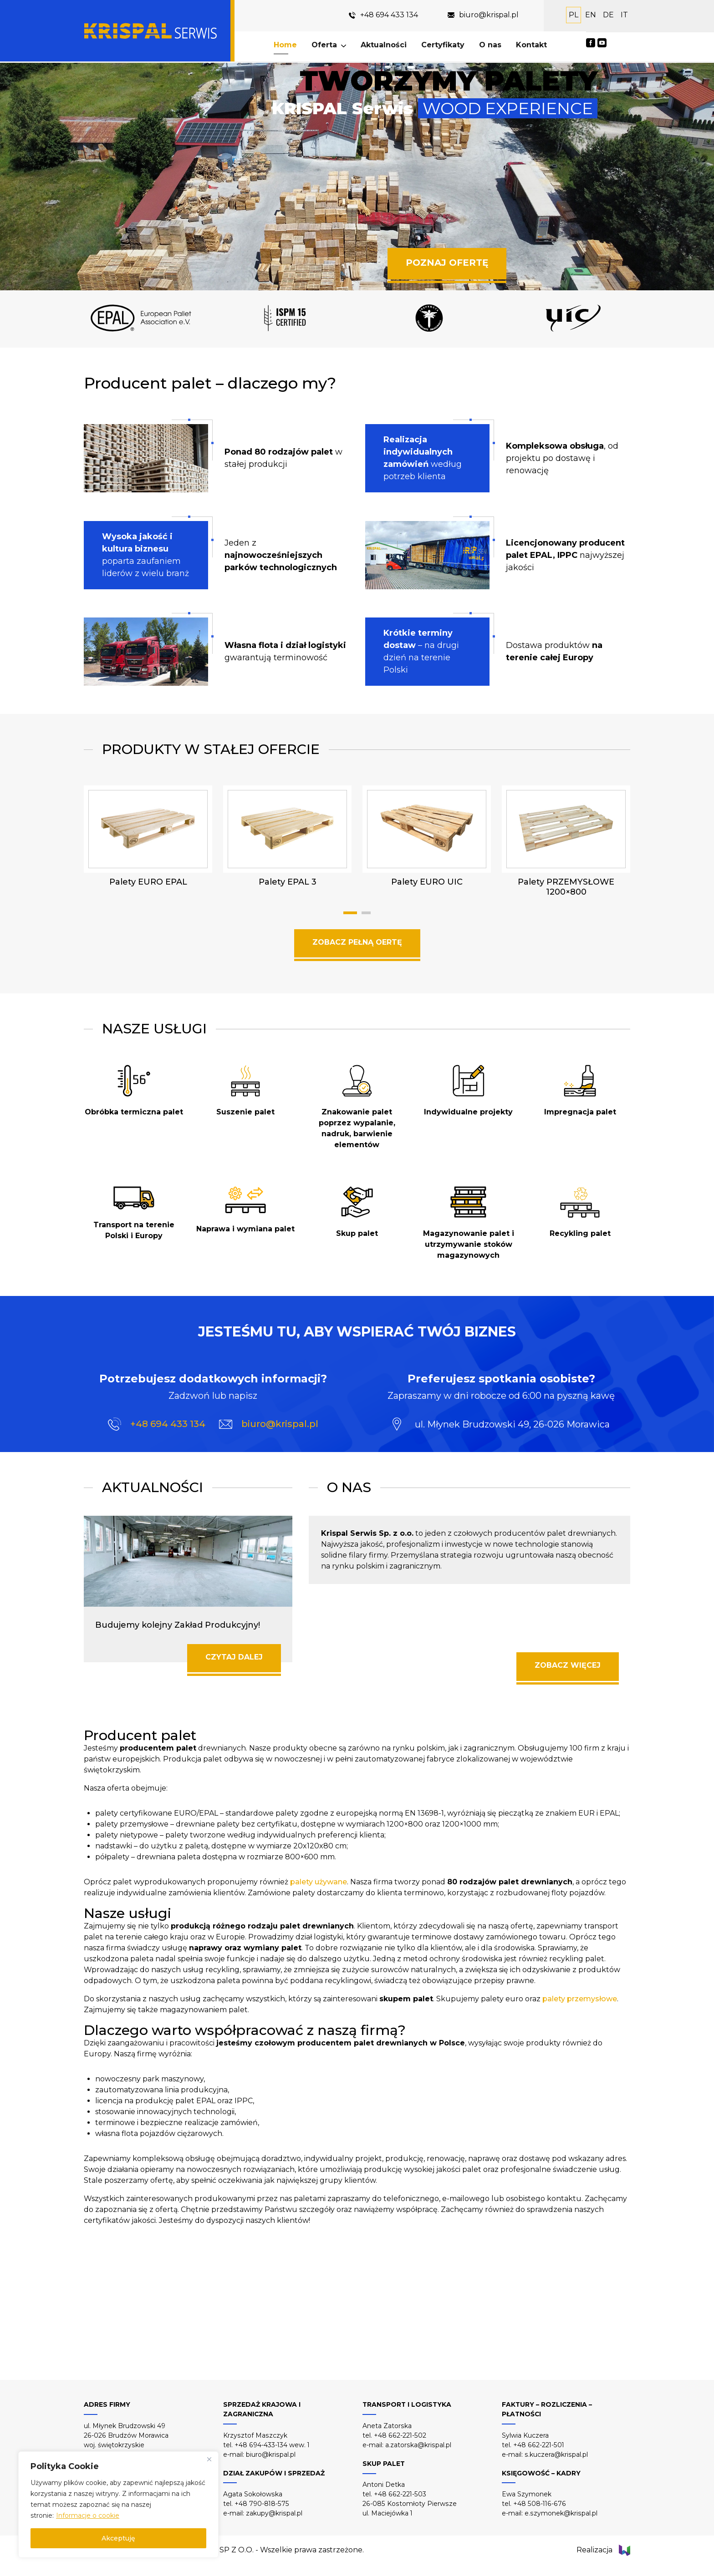 This screenshot has width=714, height=2576. I want to click on palety przemysłowe, so click(579, 1998).